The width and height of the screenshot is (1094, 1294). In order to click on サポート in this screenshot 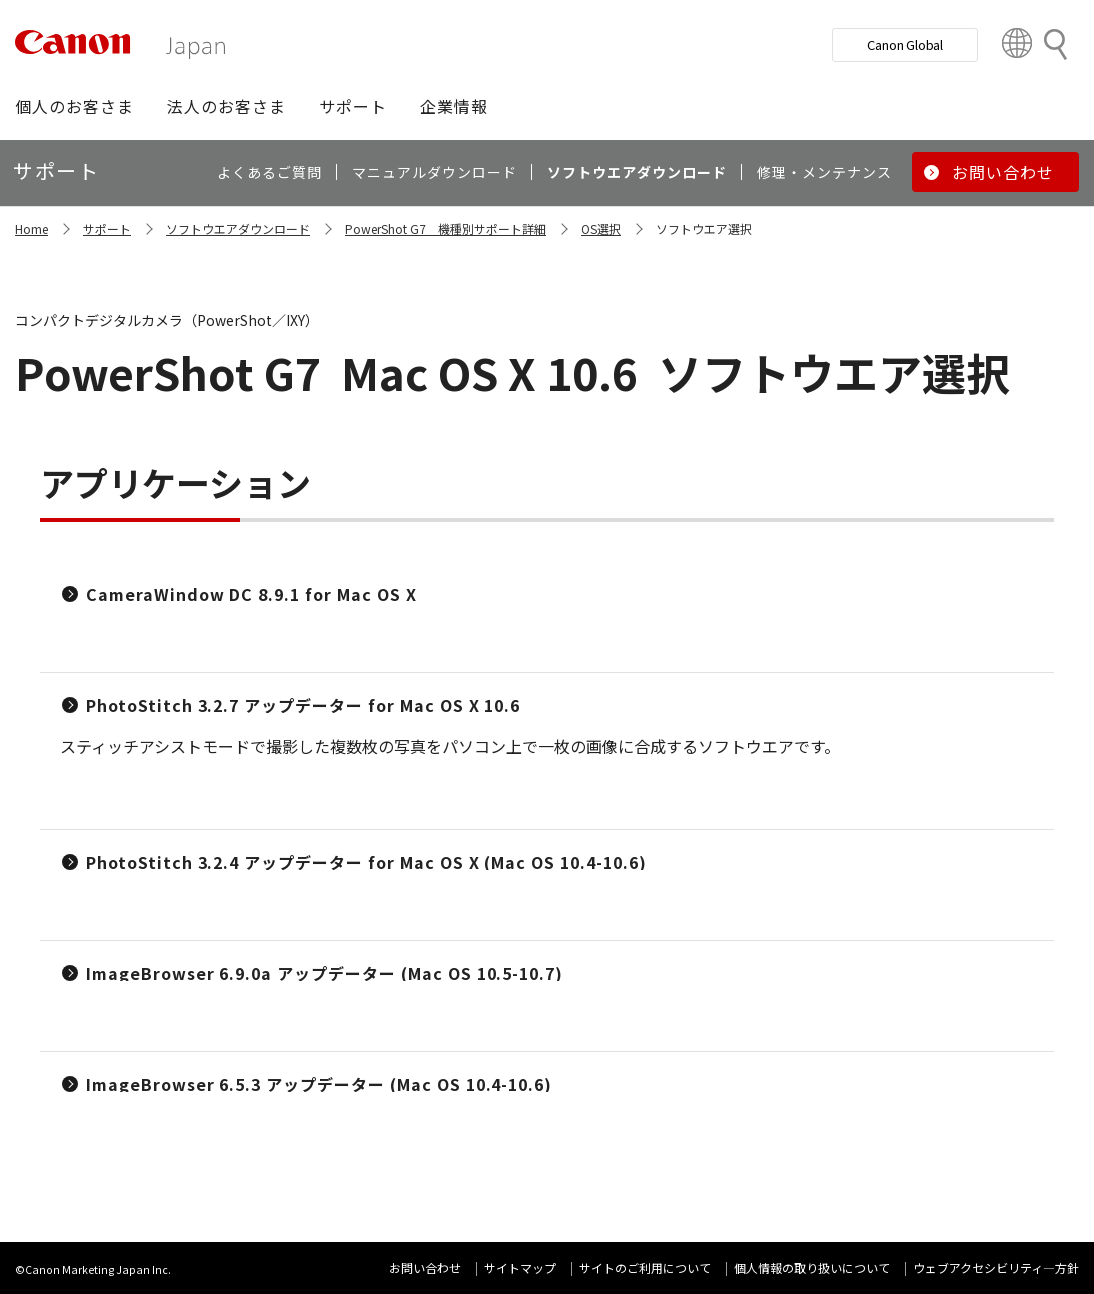, I will do `click(107, 228)`.